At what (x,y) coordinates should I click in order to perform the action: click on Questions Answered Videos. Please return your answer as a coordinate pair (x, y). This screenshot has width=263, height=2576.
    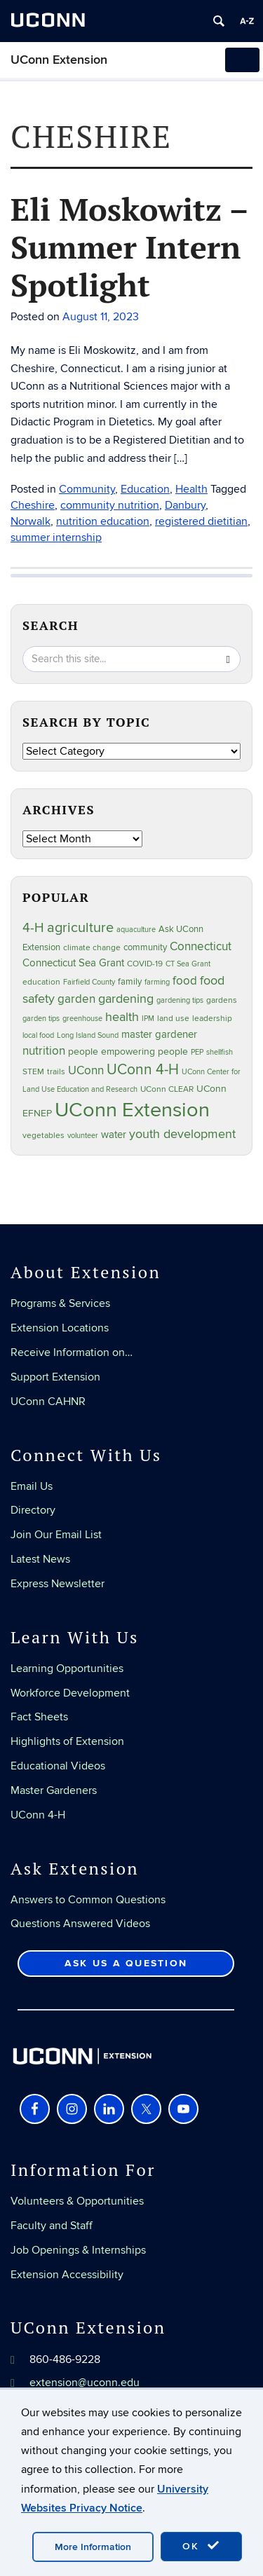
    Looking at the image, I should click on (80, 1924).